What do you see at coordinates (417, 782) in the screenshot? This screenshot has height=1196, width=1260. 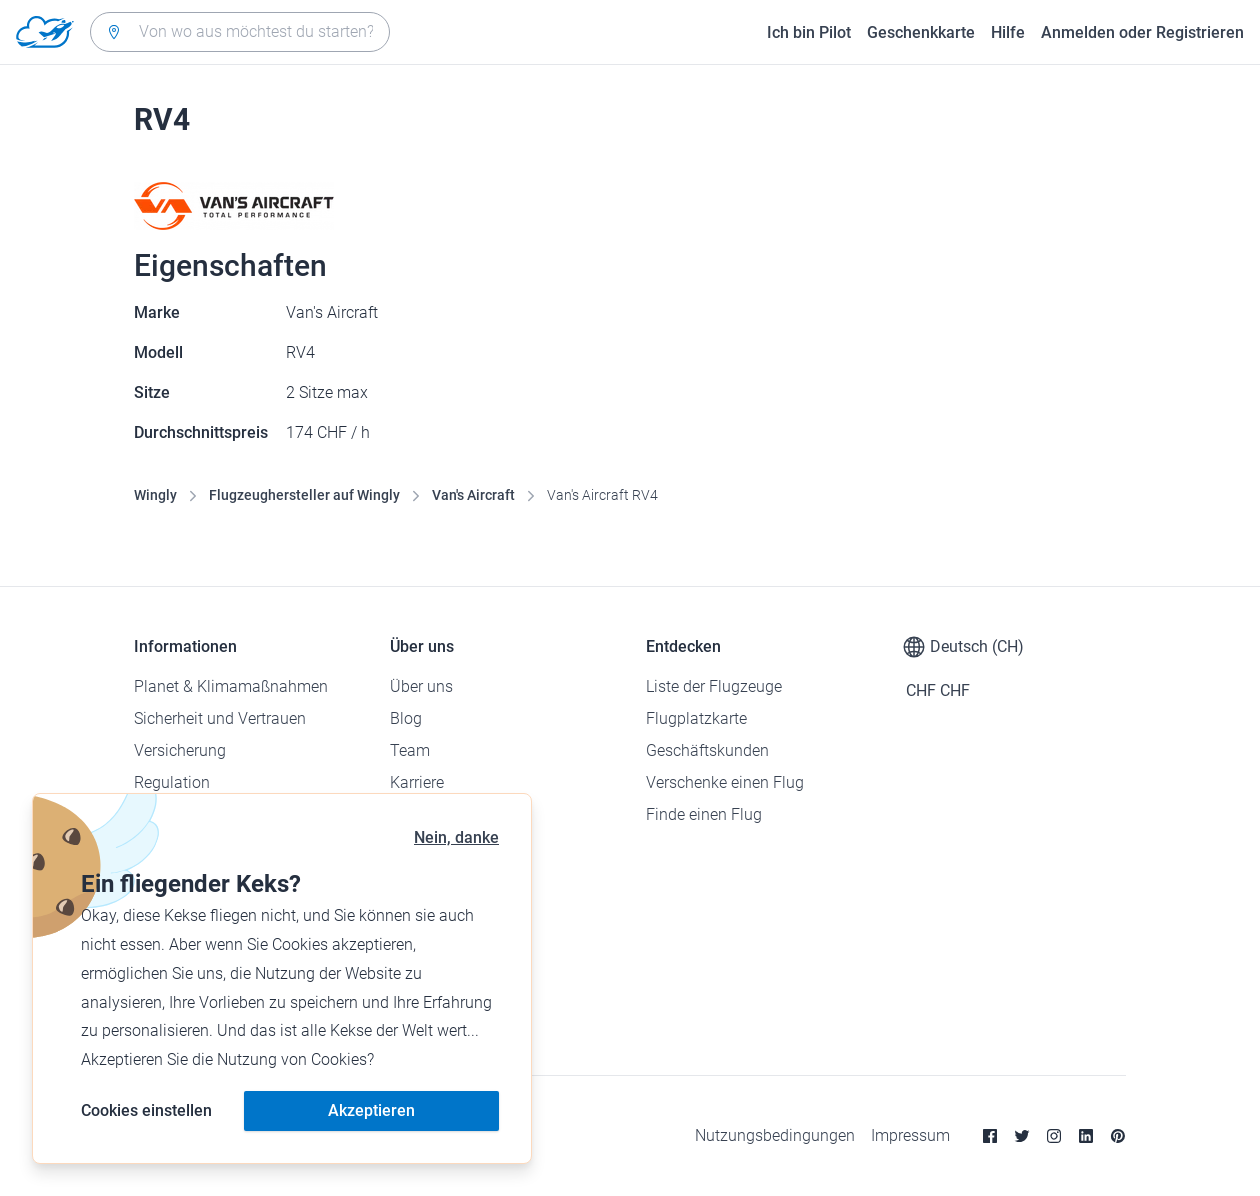 I see `Karriere` at bounding box center [417, 782].